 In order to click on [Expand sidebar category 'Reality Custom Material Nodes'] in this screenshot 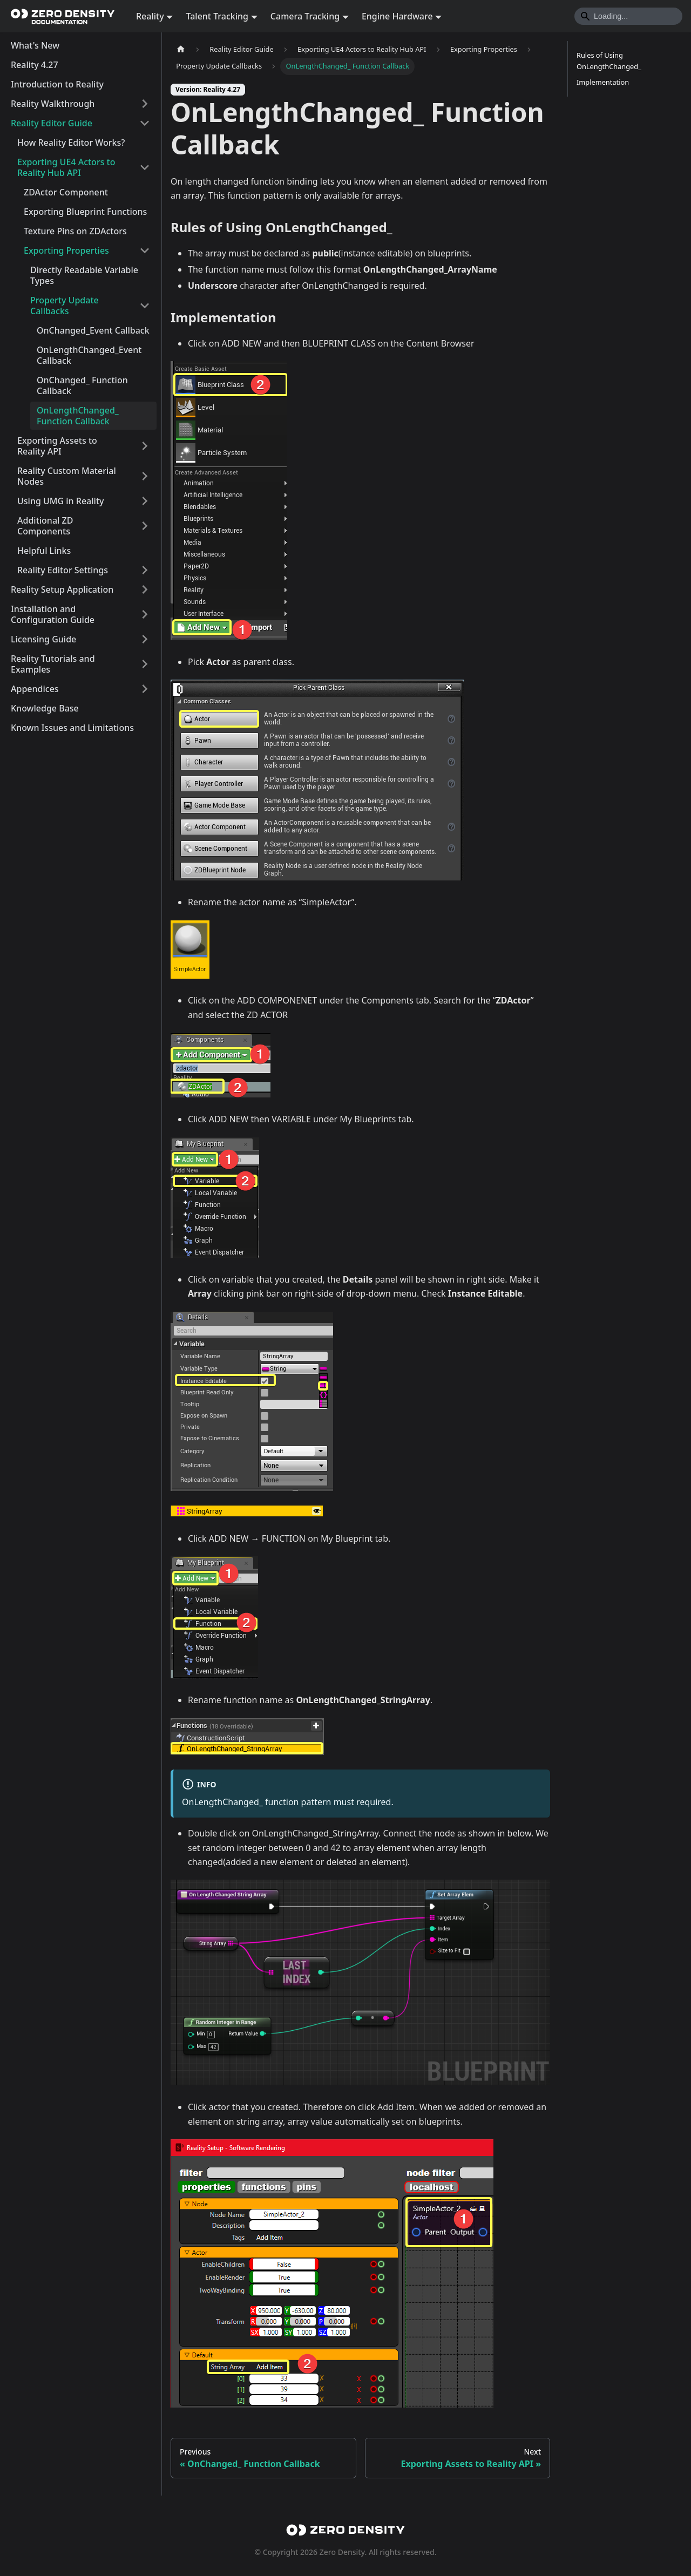, I will do `click(145, 476)`.